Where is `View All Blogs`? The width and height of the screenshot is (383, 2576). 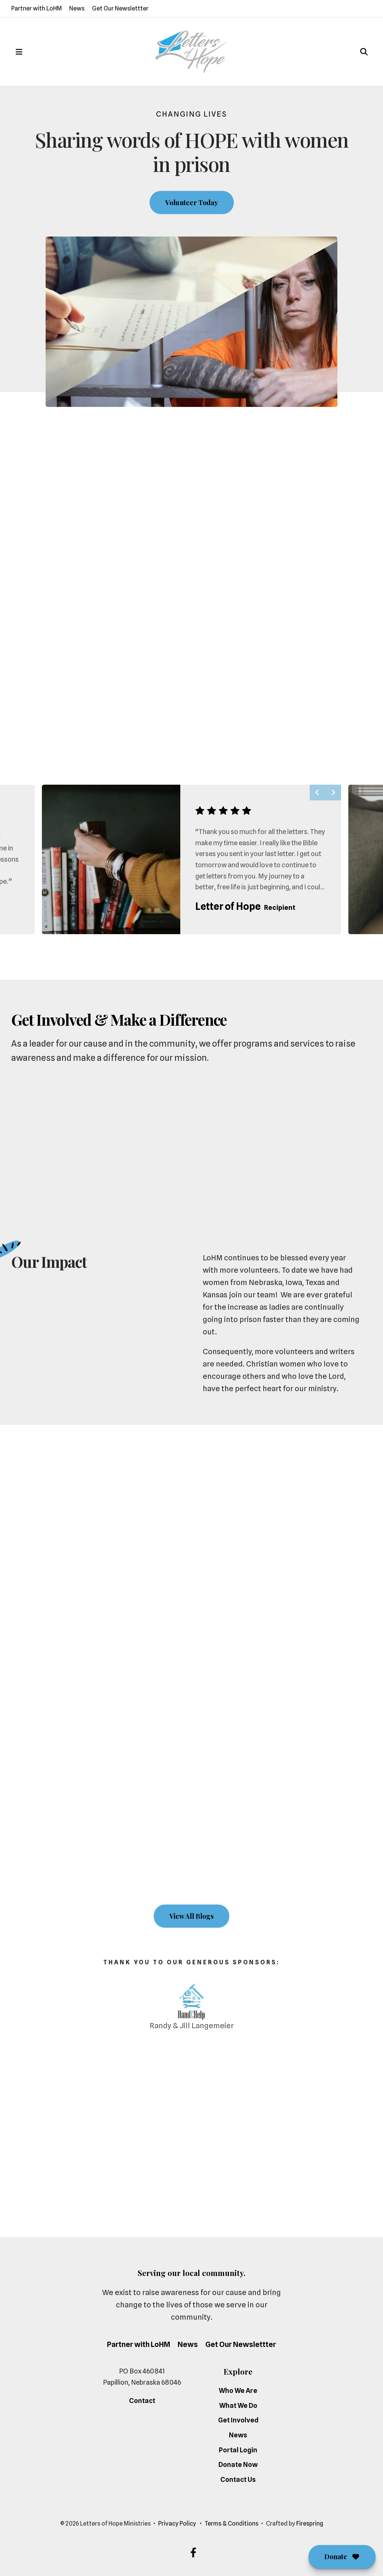
View All Blogs is located at coordinates (191, 1916).